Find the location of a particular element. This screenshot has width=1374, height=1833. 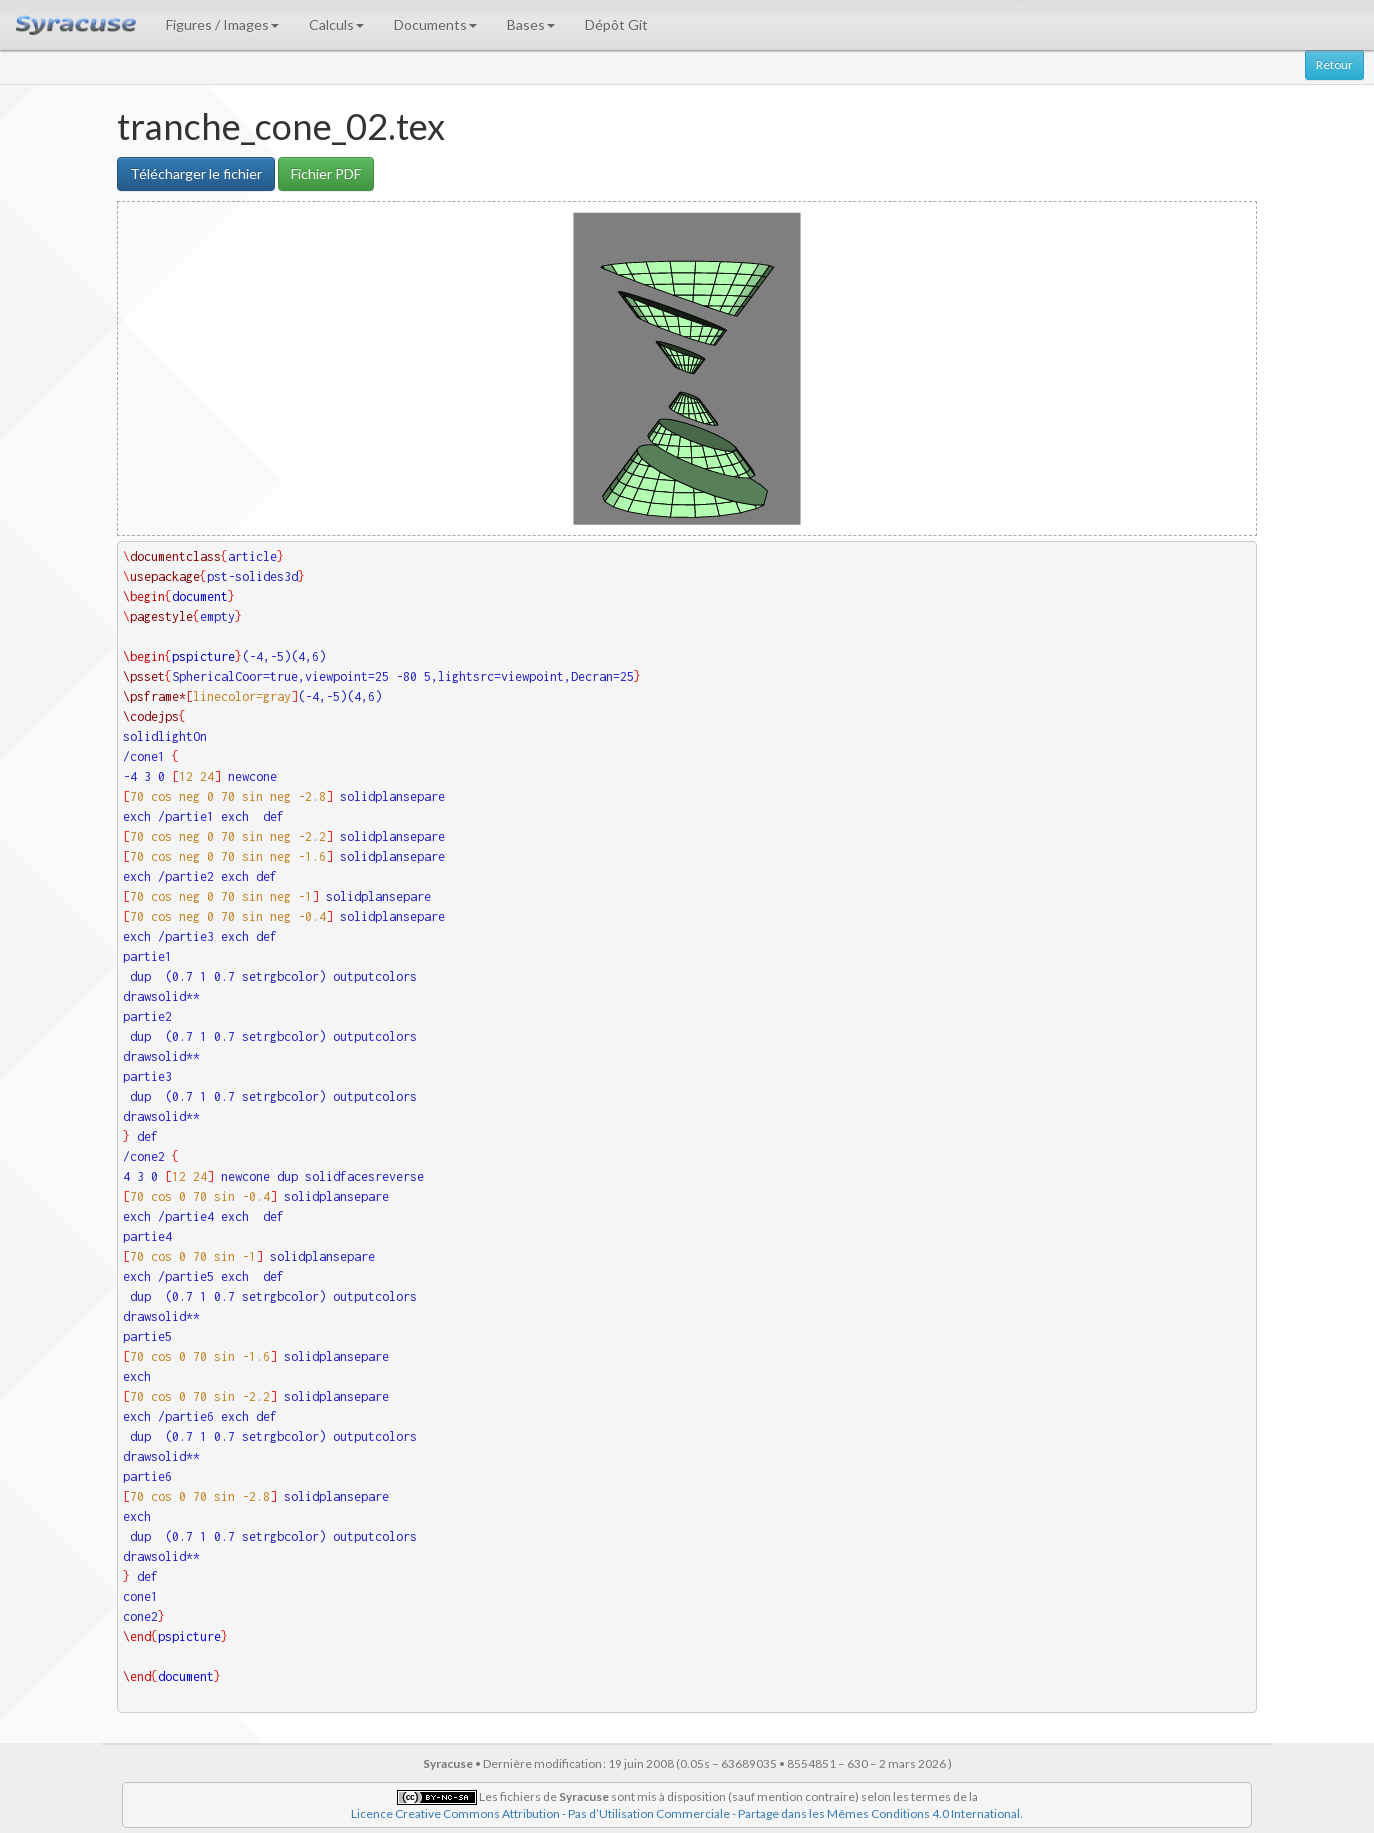

Bases [button] is located at coordinates (531, 24).